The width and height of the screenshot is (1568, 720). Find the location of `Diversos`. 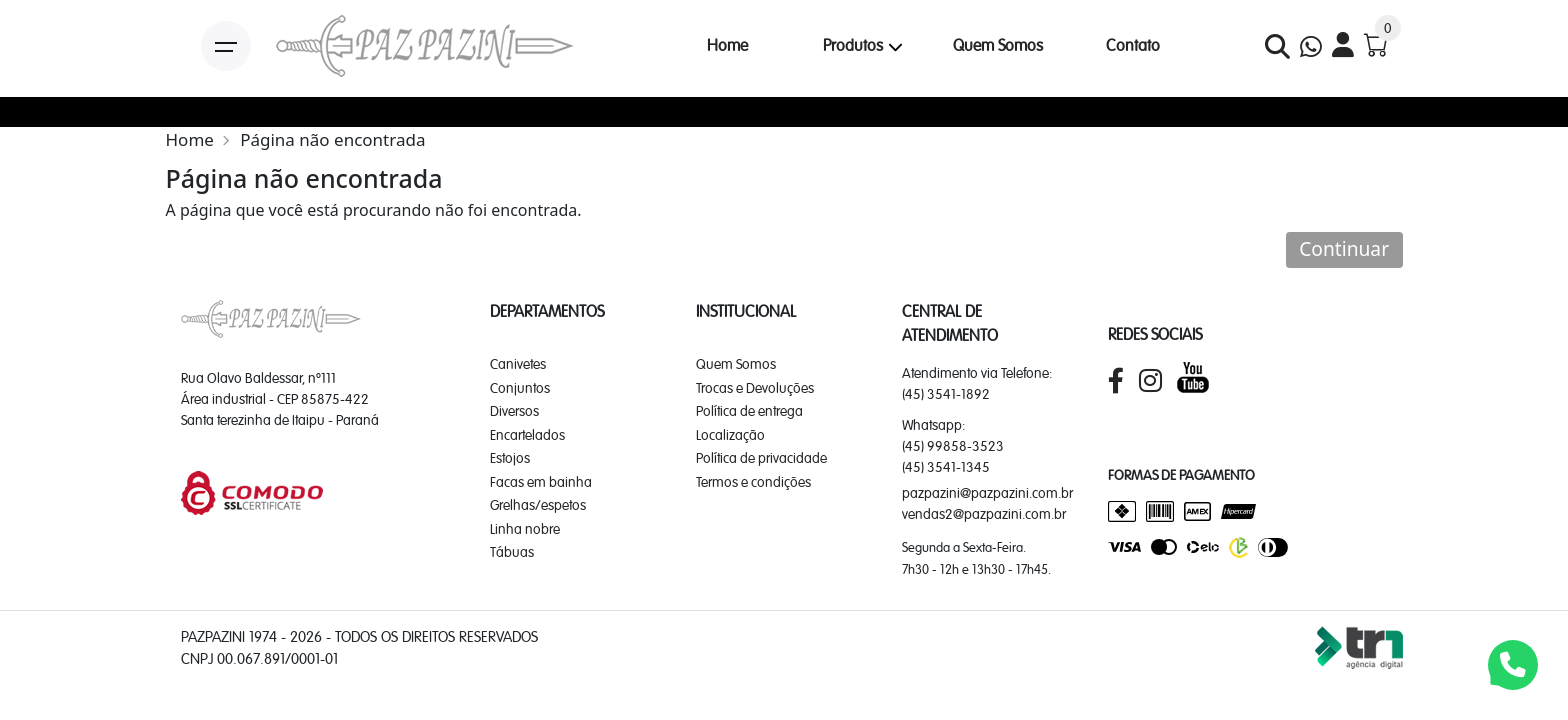

Diversos is located at coordinates (514, 411).